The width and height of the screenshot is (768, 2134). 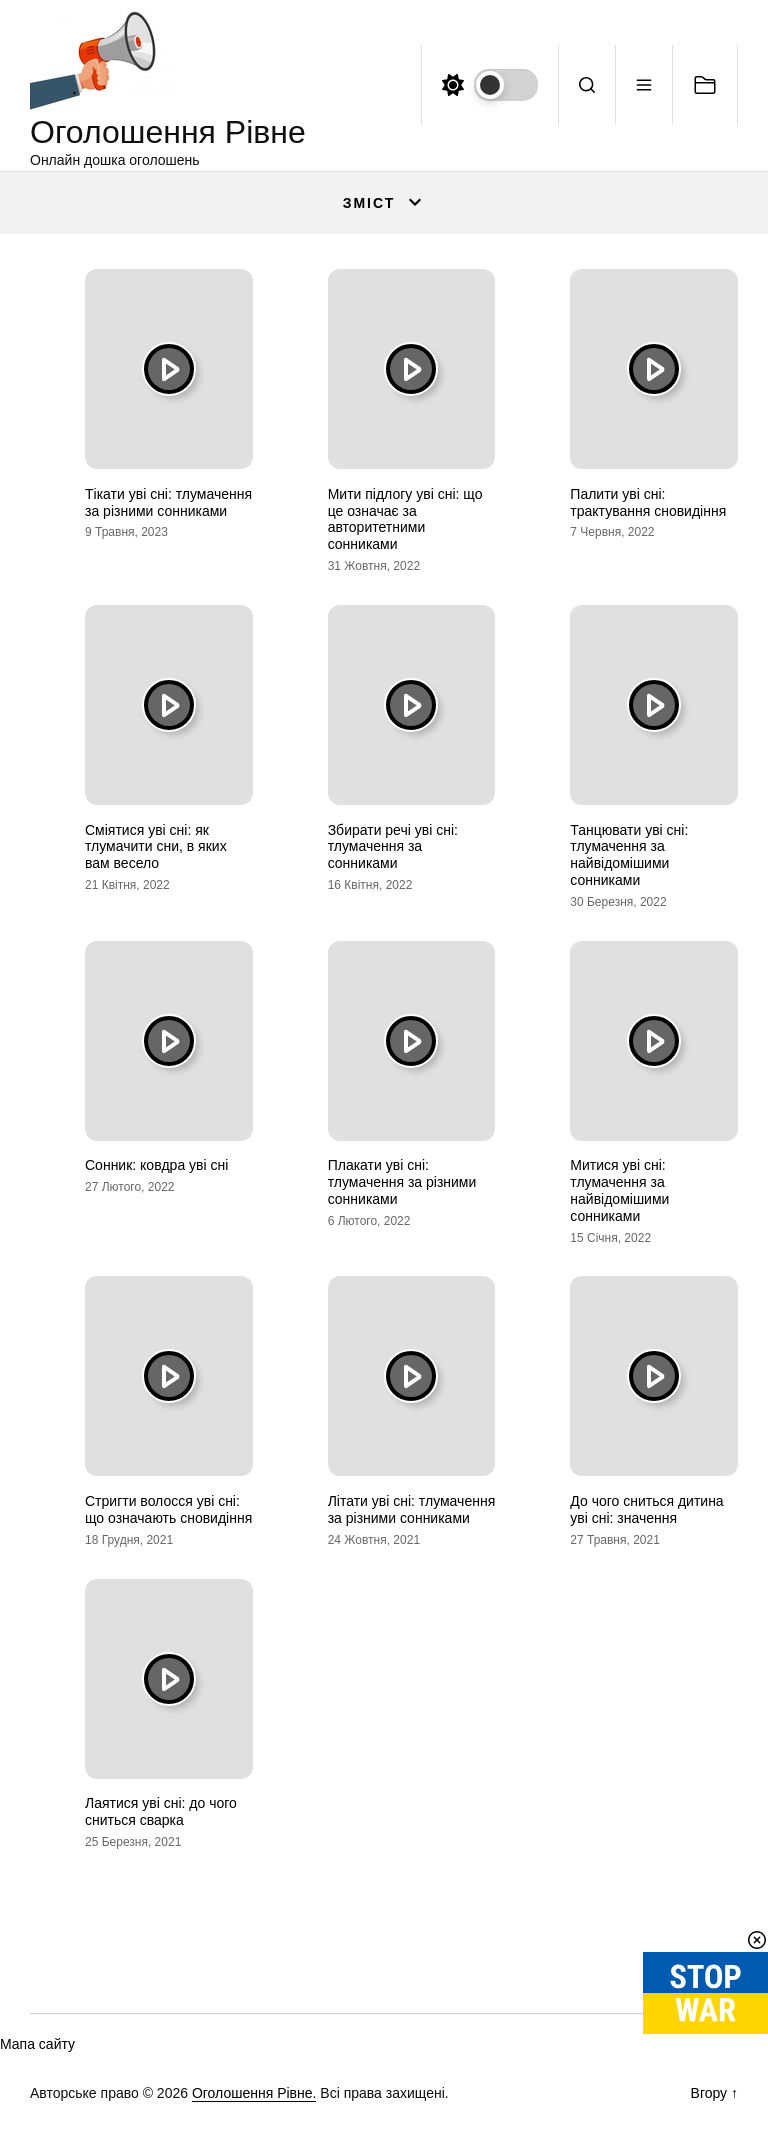 What do you see at coordinates (393, 847) in the screenshot?
I see `Збирати речі уві сні: тлумачення за сонниками` at bounding box center [393, 847].